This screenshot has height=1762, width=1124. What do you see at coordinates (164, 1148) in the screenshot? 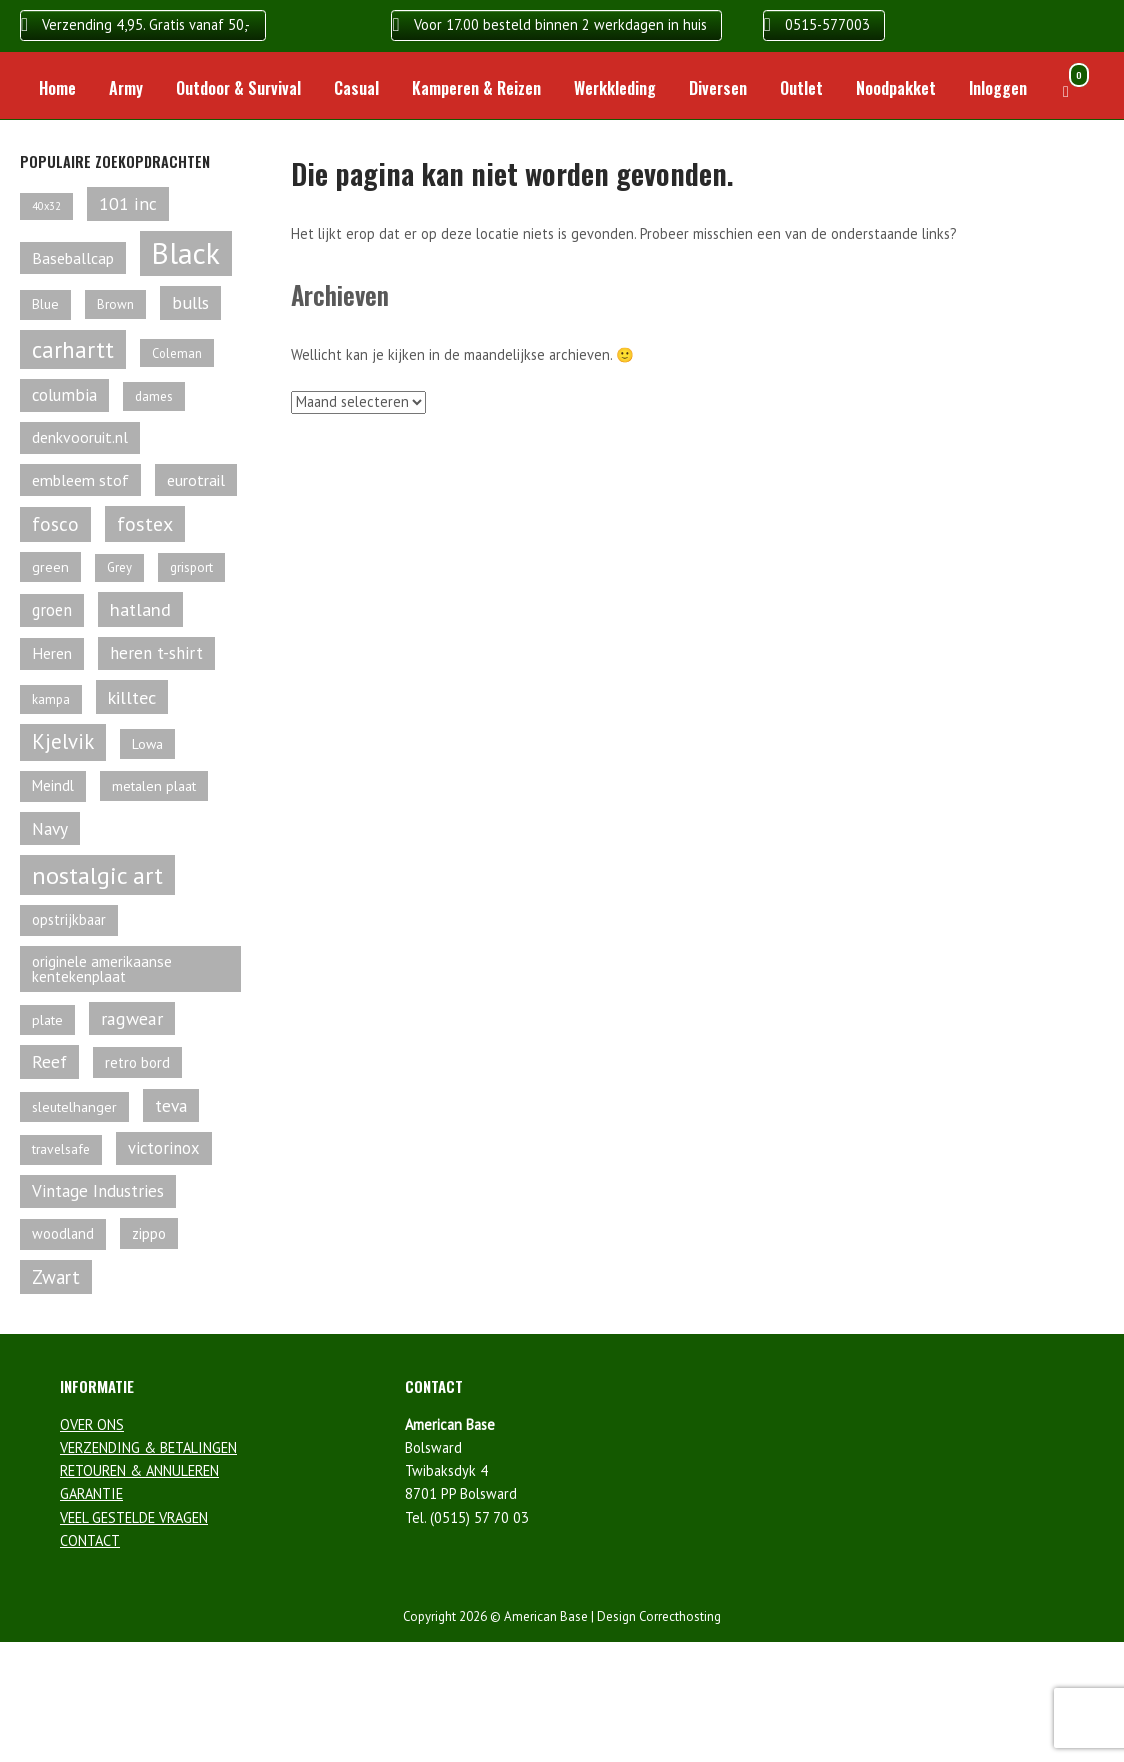
I see `victorinox [victorinox (85 producten)]` at bounding box center [164, 1148].